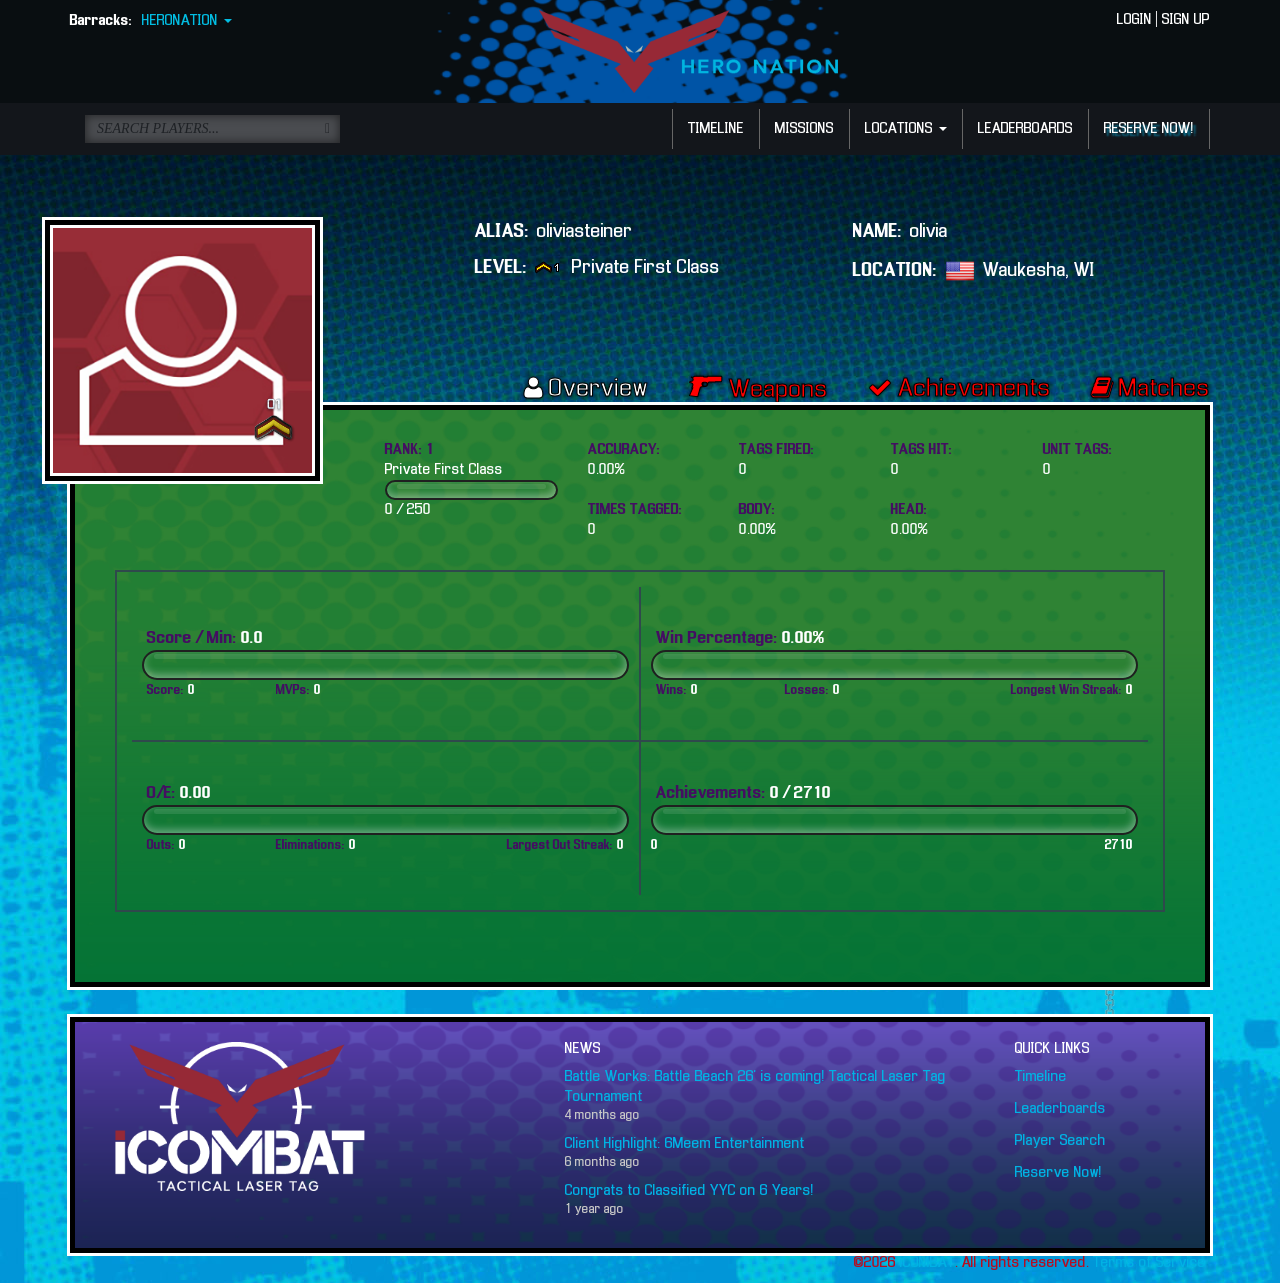 The width and height of the screenshot is (1280, 1283). Describe the element at coordinates (1041, 1077) in the screenshot. I see `Timeline` at that location.